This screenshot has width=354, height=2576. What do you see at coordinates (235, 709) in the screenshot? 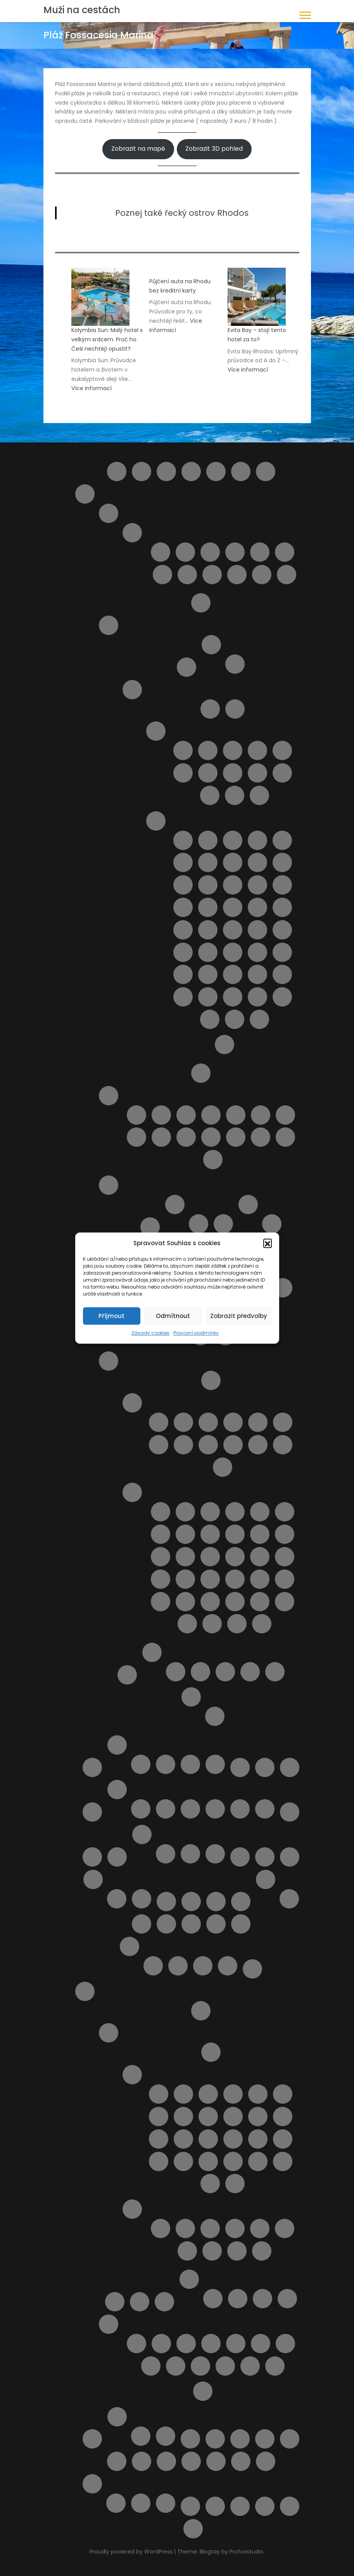
I see `Doprava na Sicílii` at bounding box center [235, 709].